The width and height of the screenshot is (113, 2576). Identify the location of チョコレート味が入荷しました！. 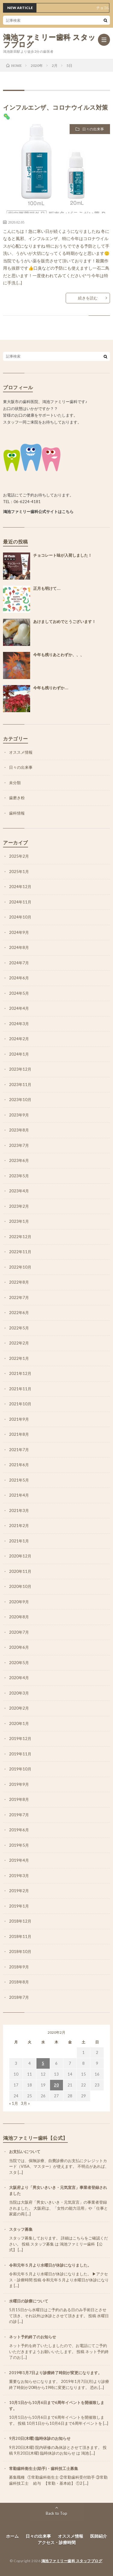
(62, 555).